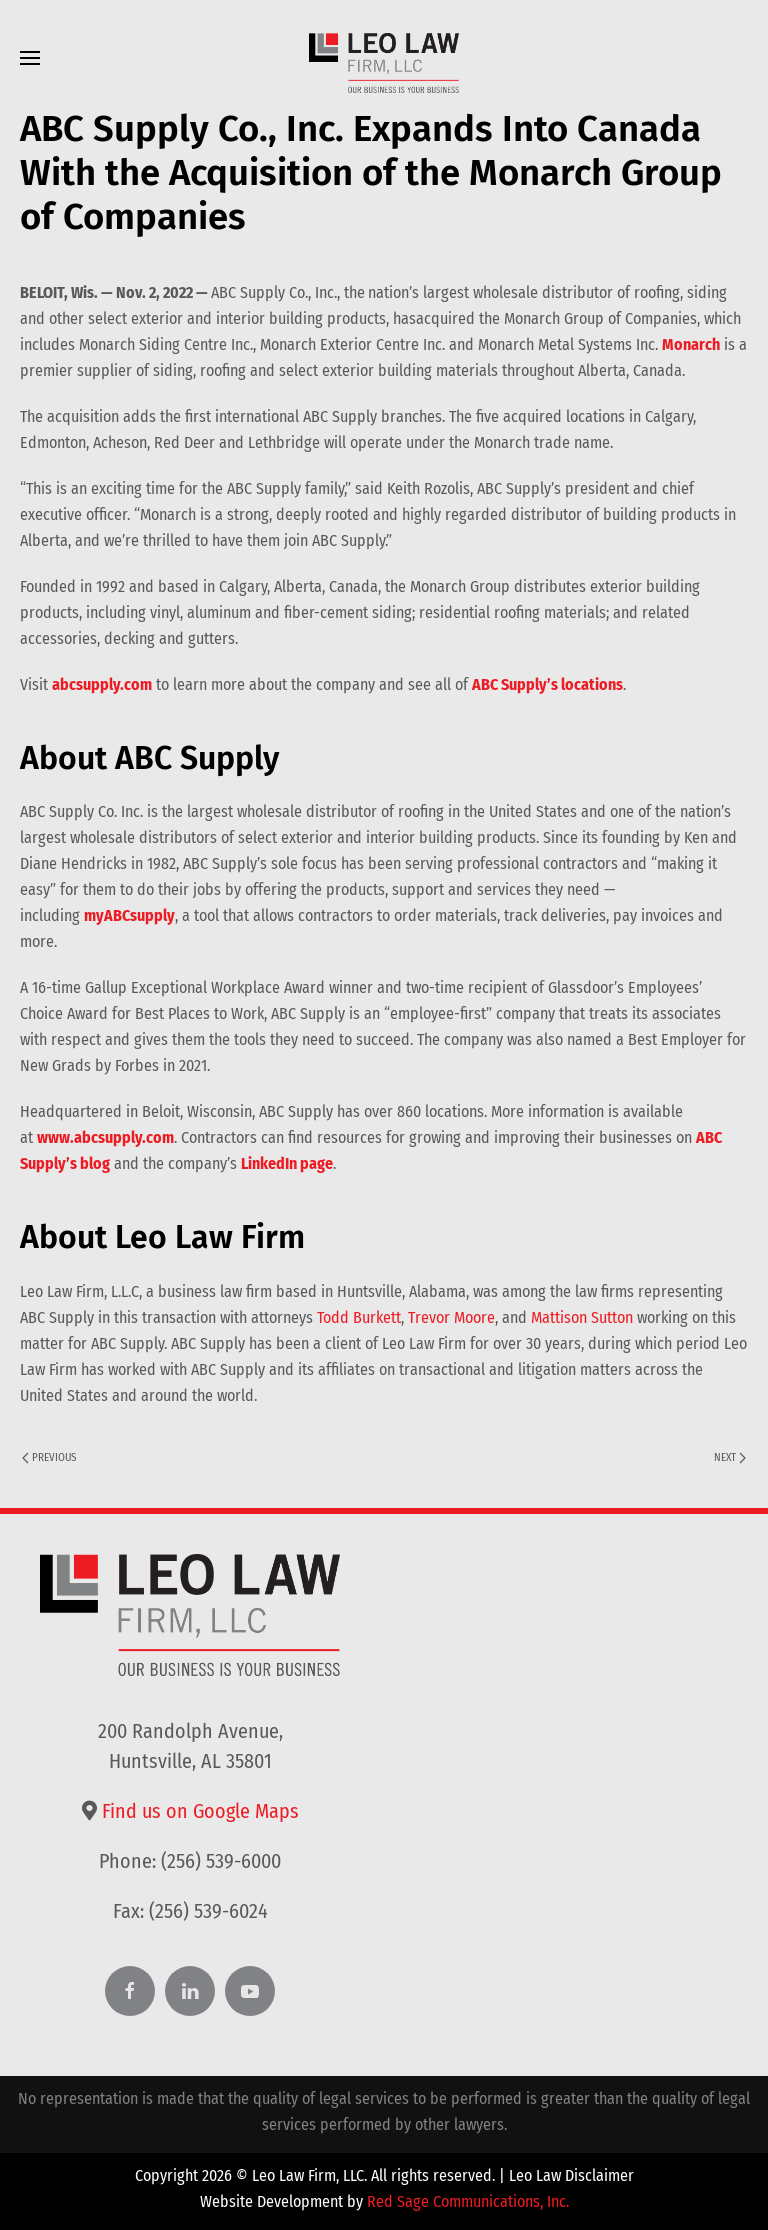 This screenshot has height=2230, width=768. What do you see at coordinates (582, 1317) in the screenshot?
I see `Mattison Sutton` at bounding box center [582, 1317].